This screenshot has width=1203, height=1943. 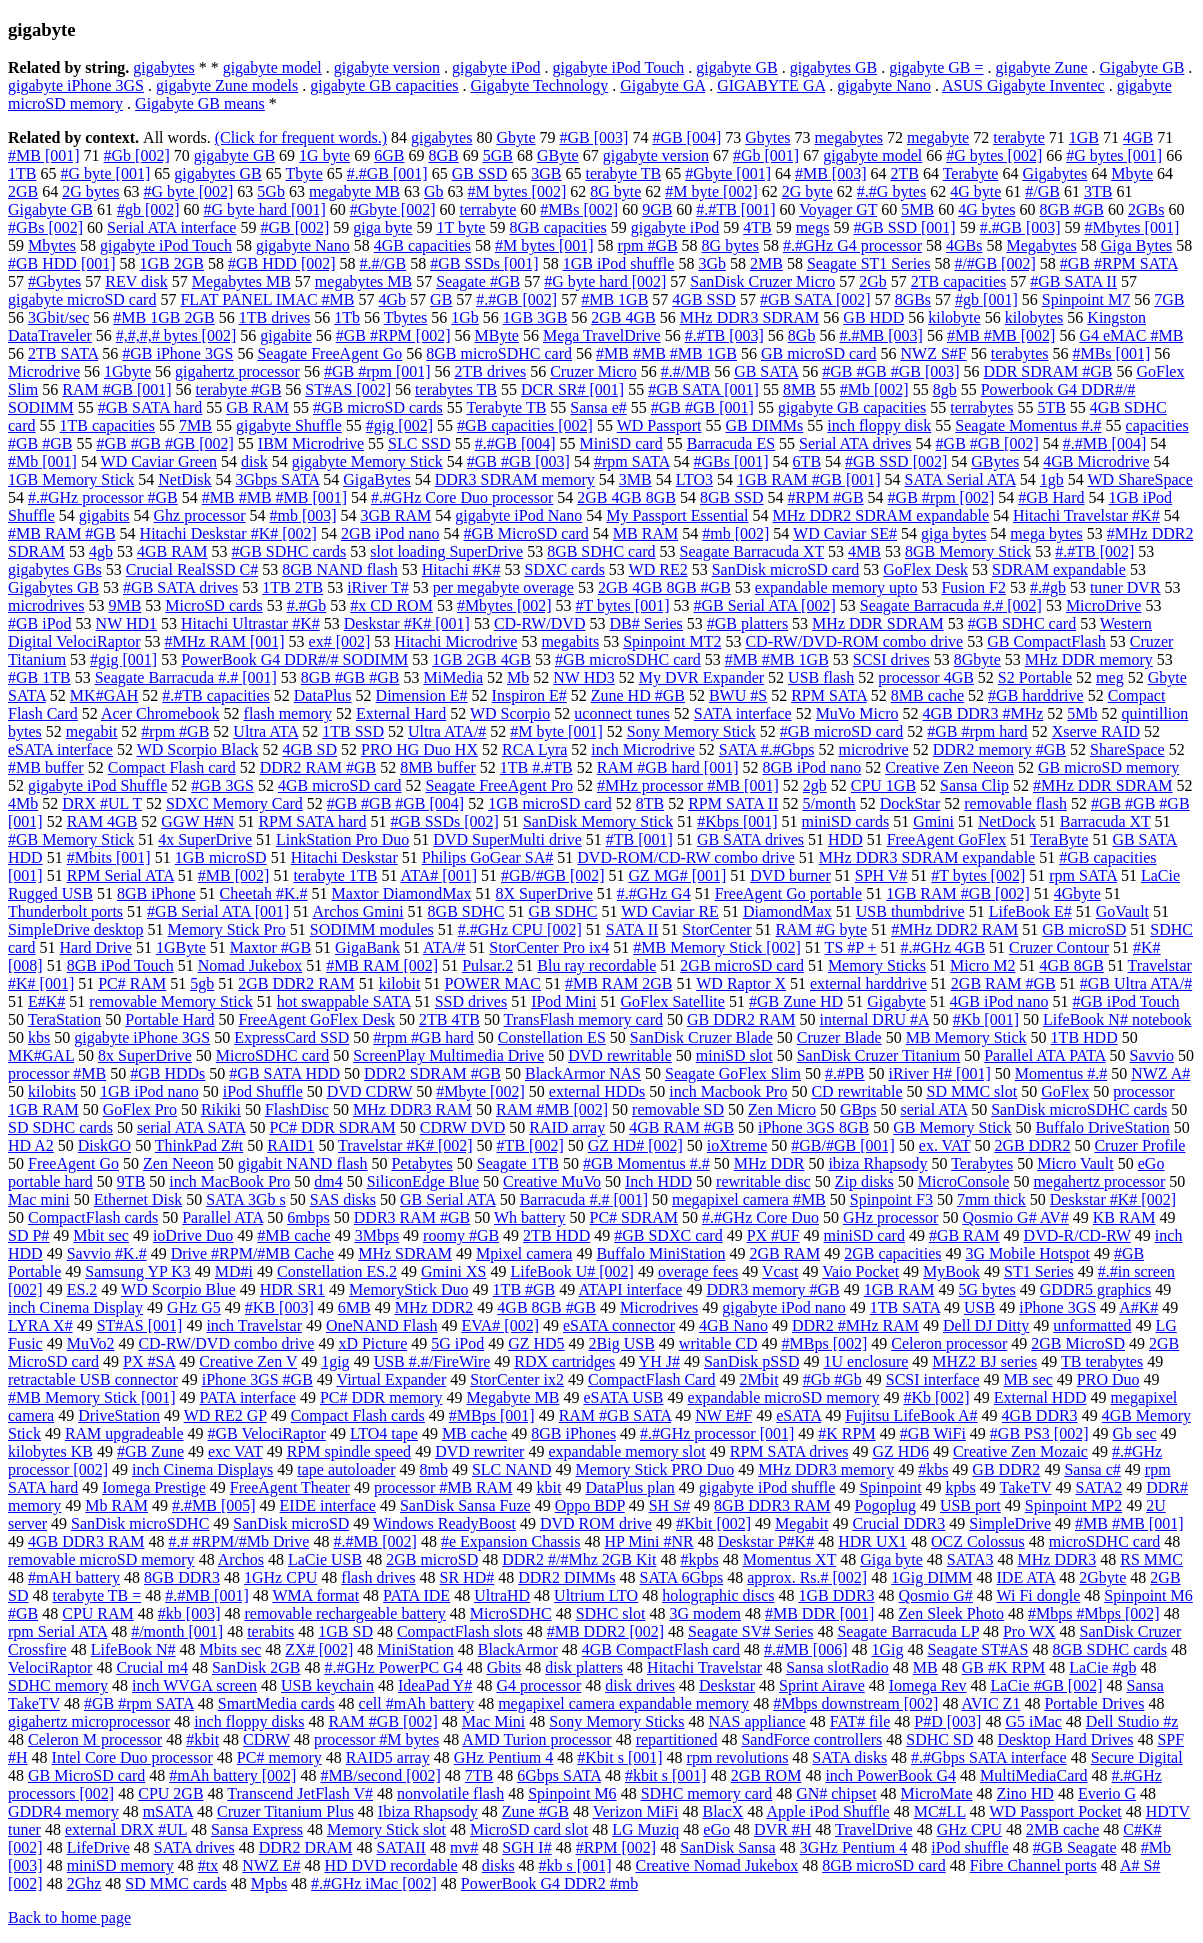 I want to click on BlacX, so click(x=722, y=1811).